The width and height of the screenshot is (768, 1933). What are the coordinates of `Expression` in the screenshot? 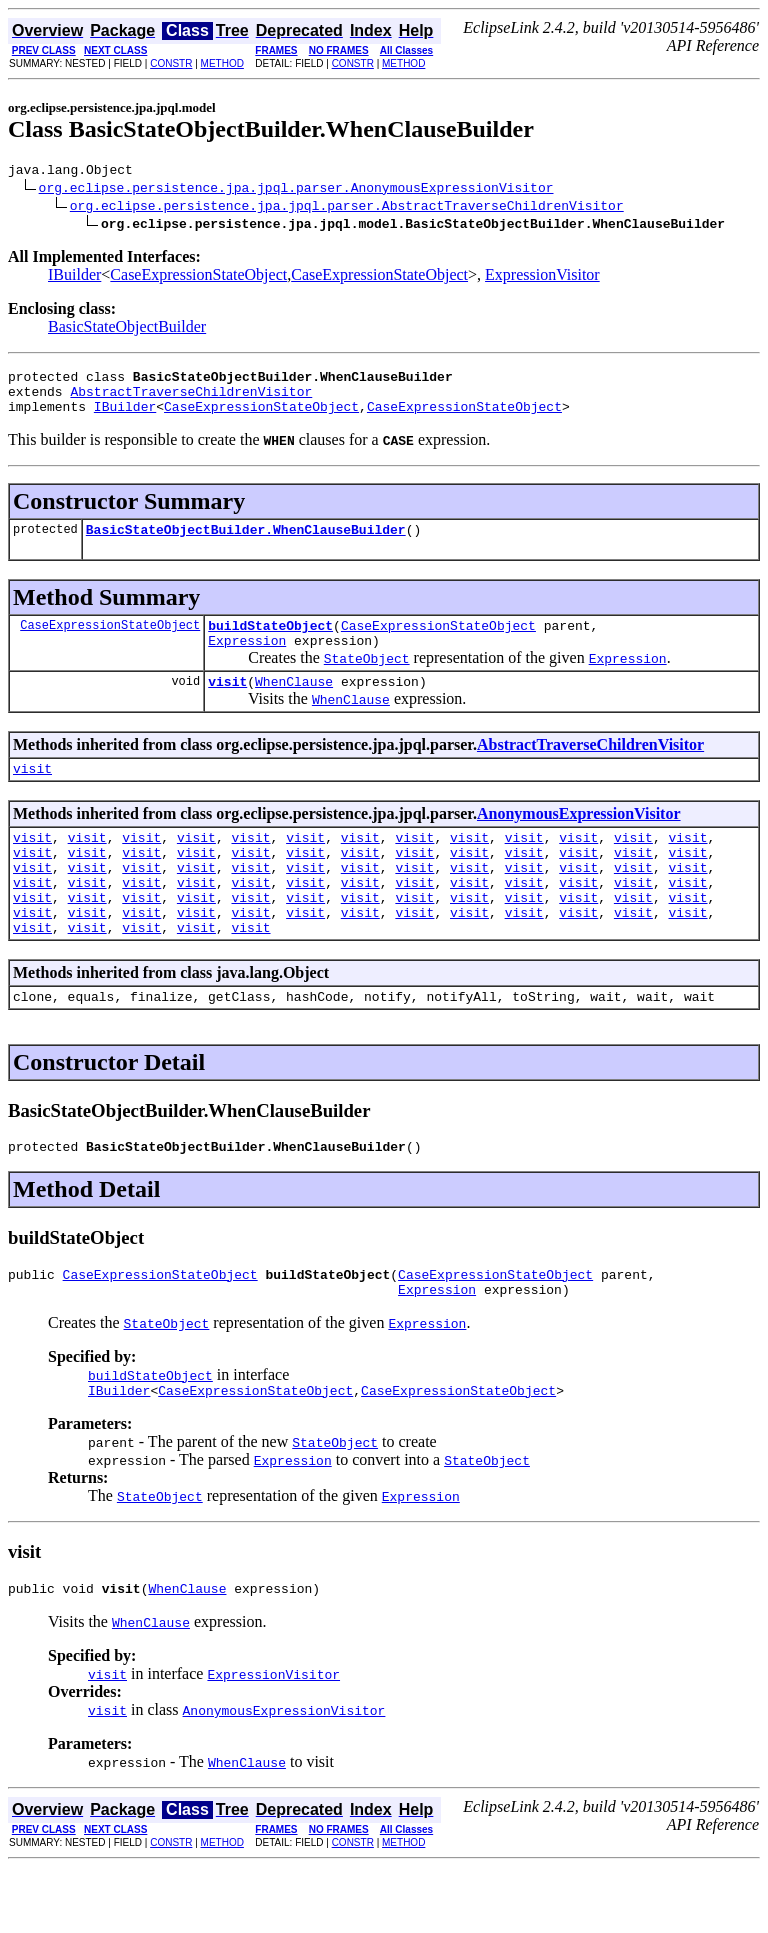 It's located at (247, 661).